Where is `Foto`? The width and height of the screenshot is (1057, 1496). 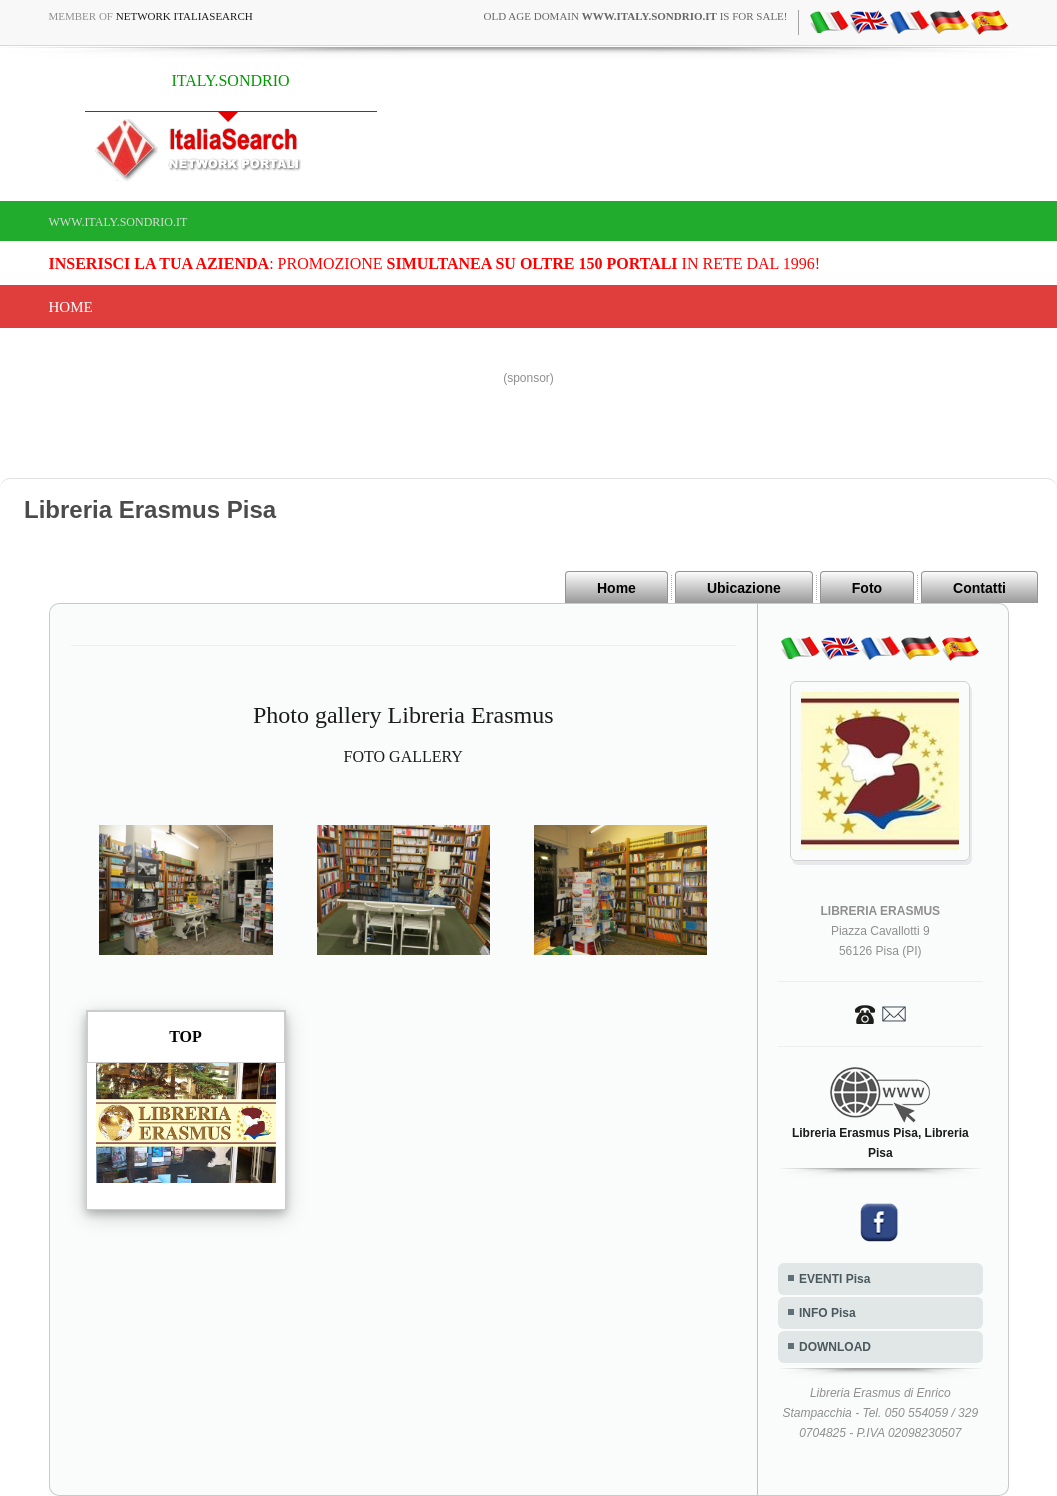 Foto is located at coordinates (867, 588).